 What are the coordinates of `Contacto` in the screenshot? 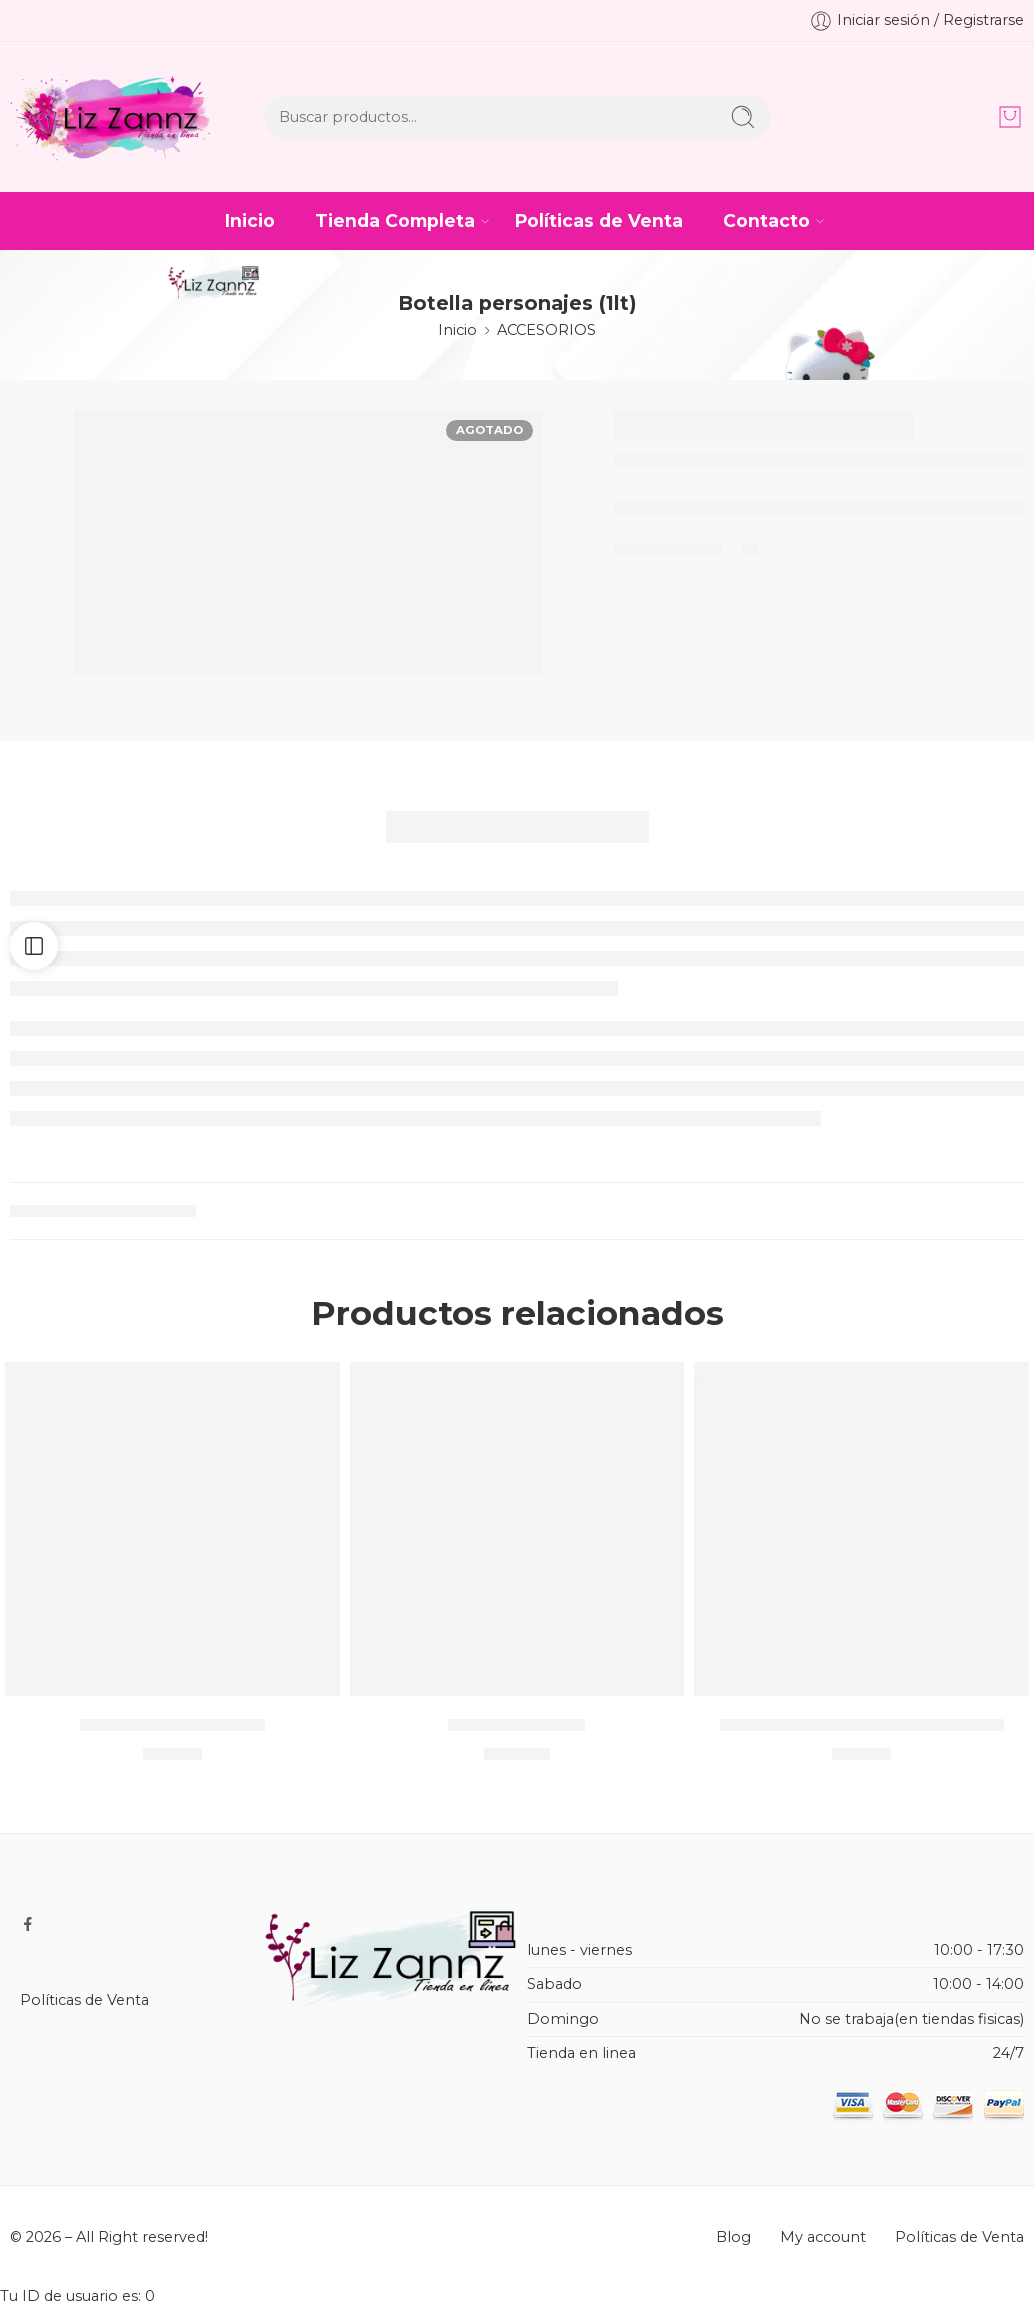 It's located at (766, 220).